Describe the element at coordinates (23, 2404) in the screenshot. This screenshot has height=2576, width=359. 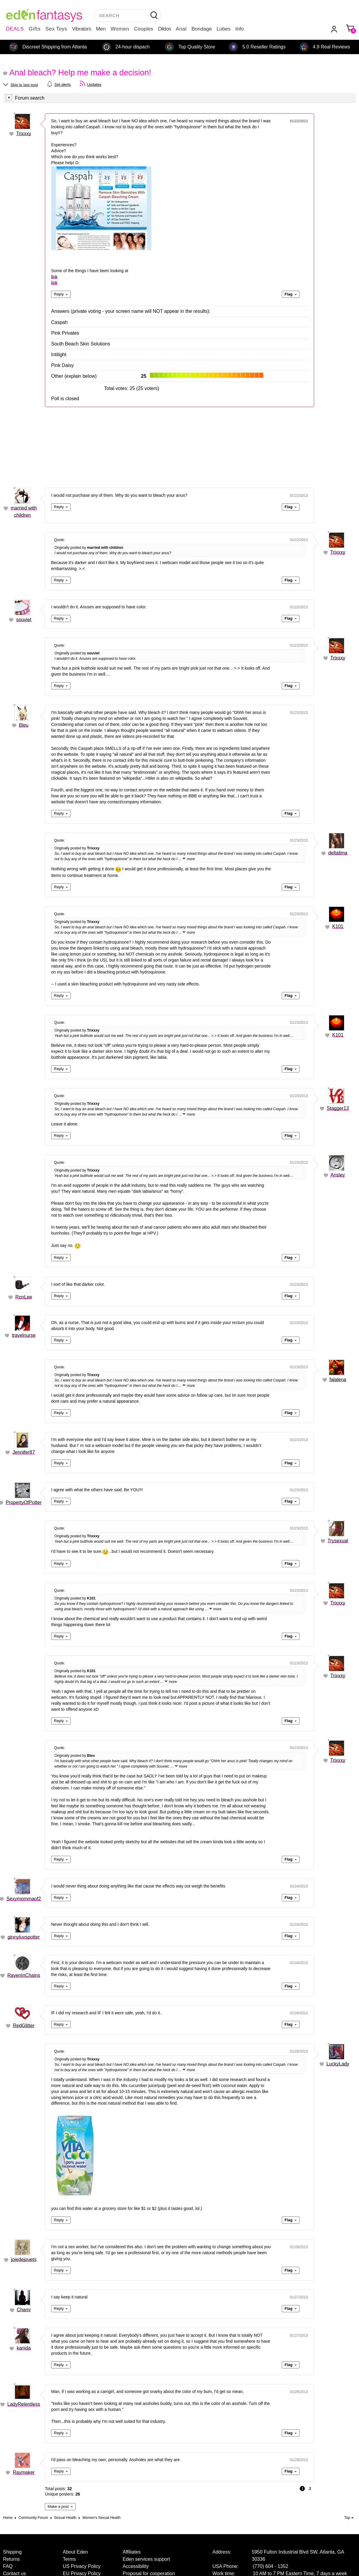
I see `LadyRelentless` at that location.